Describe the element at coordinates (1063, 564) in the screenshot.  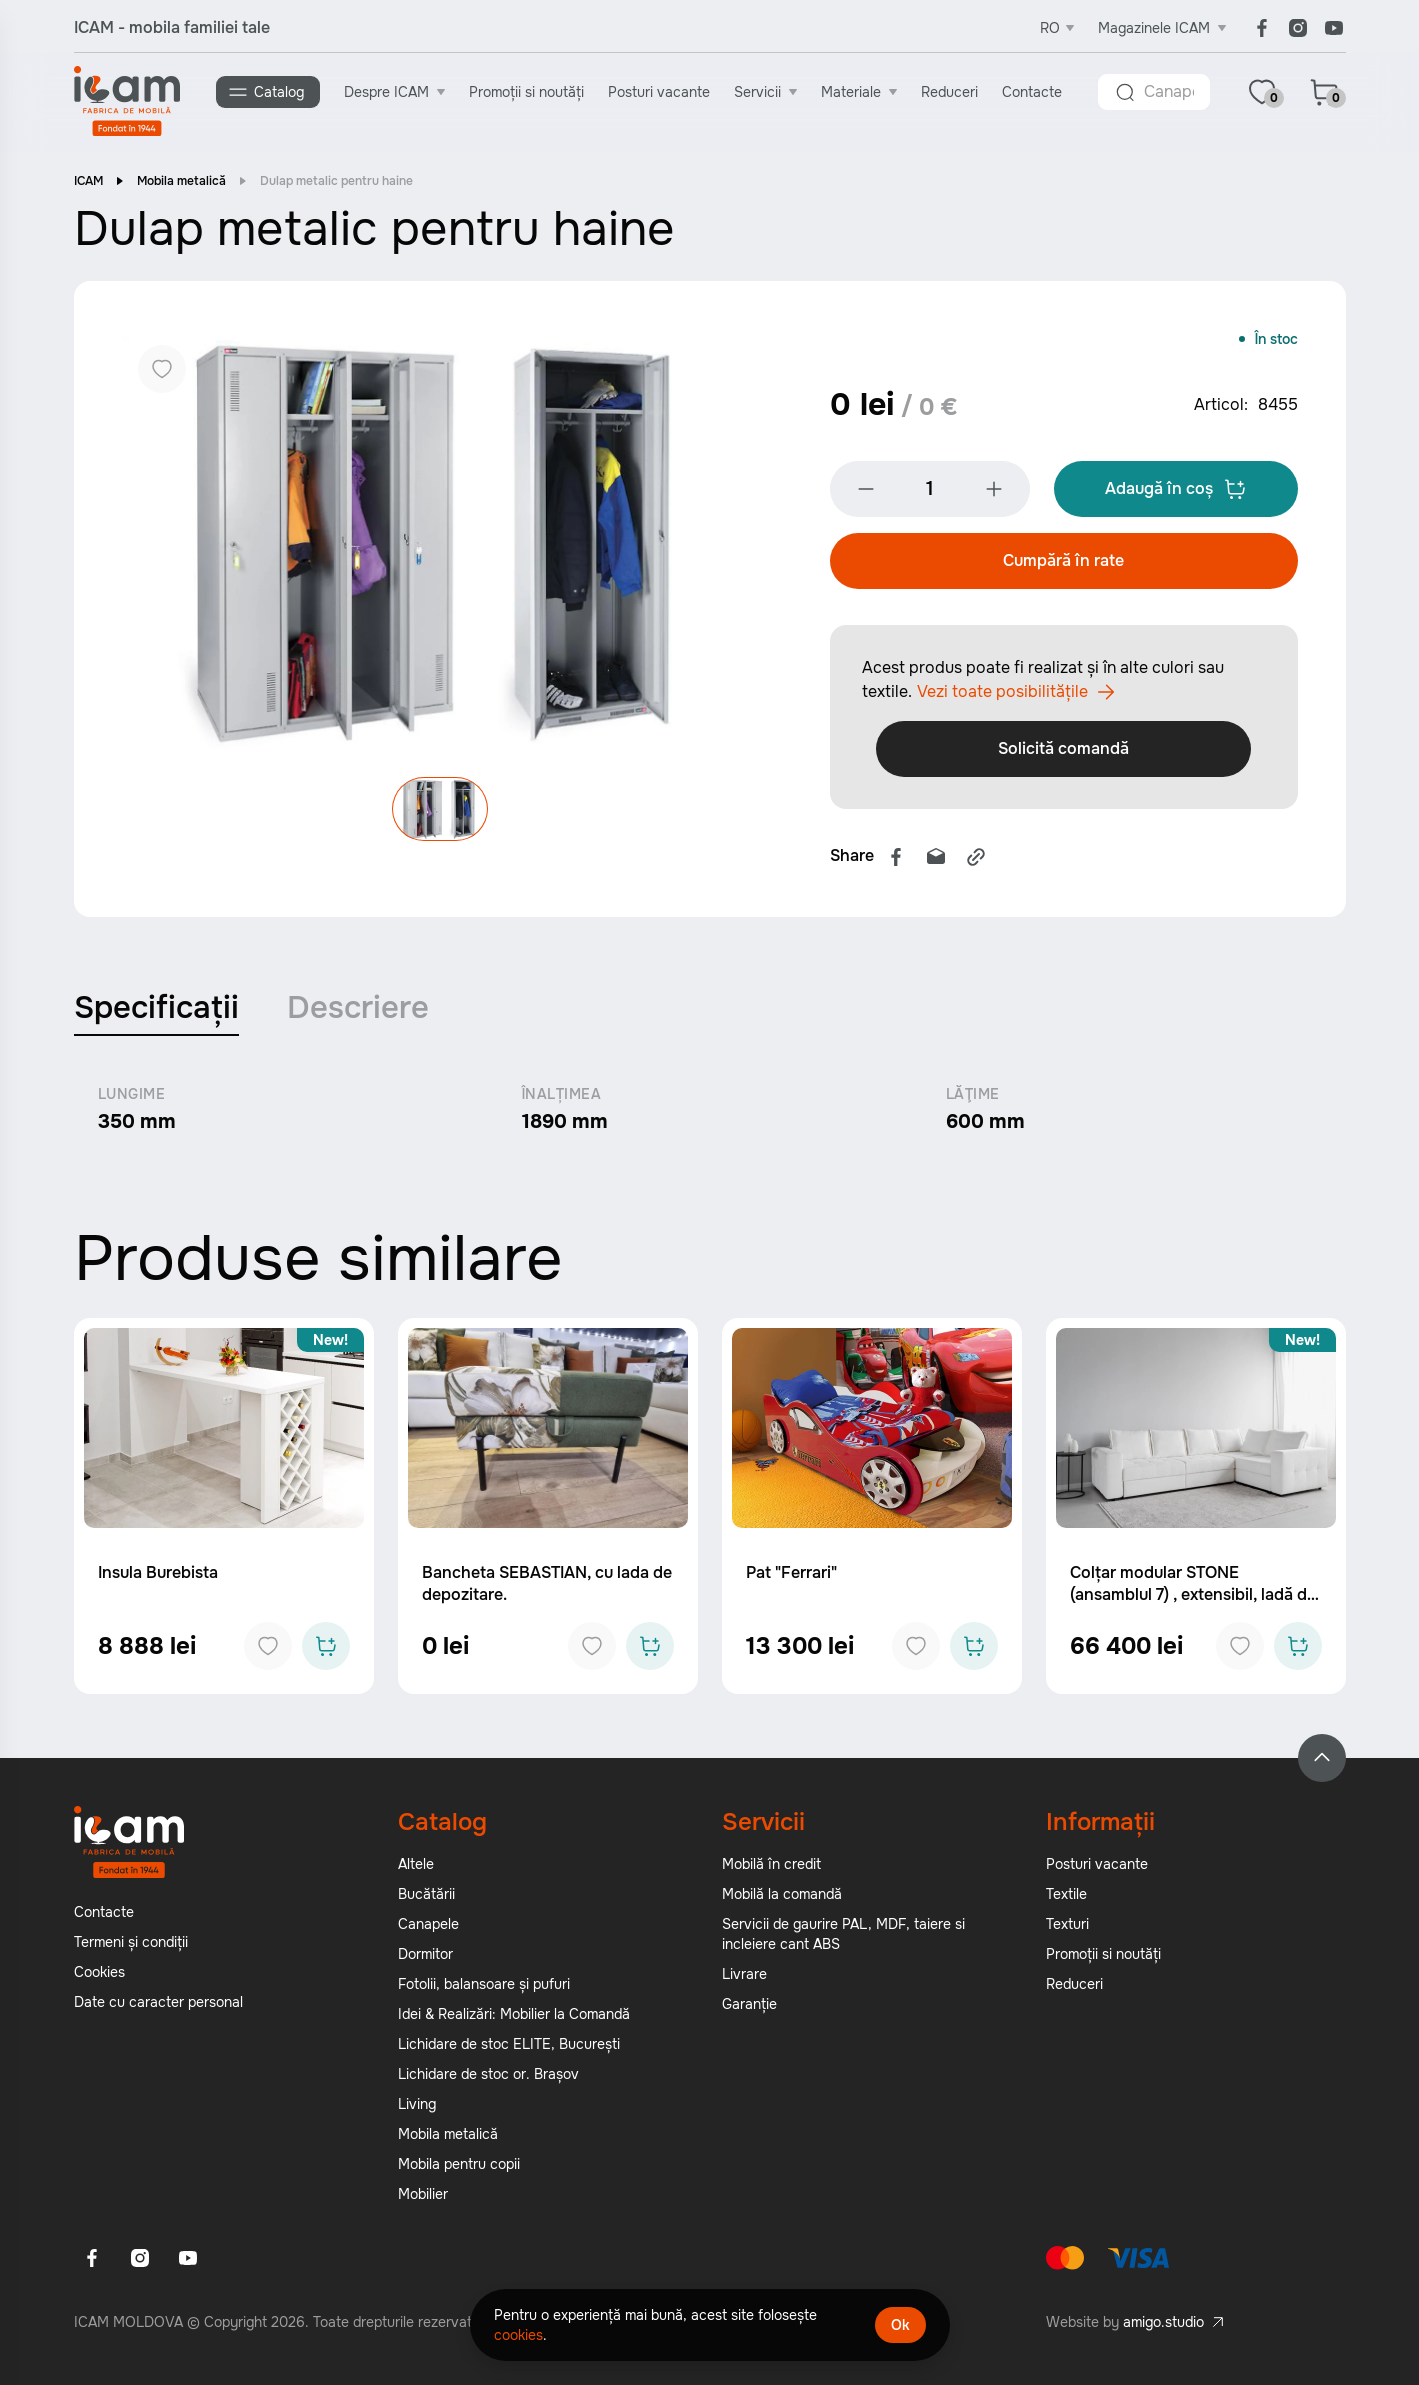
I see `Cumpără în rate` at that location.